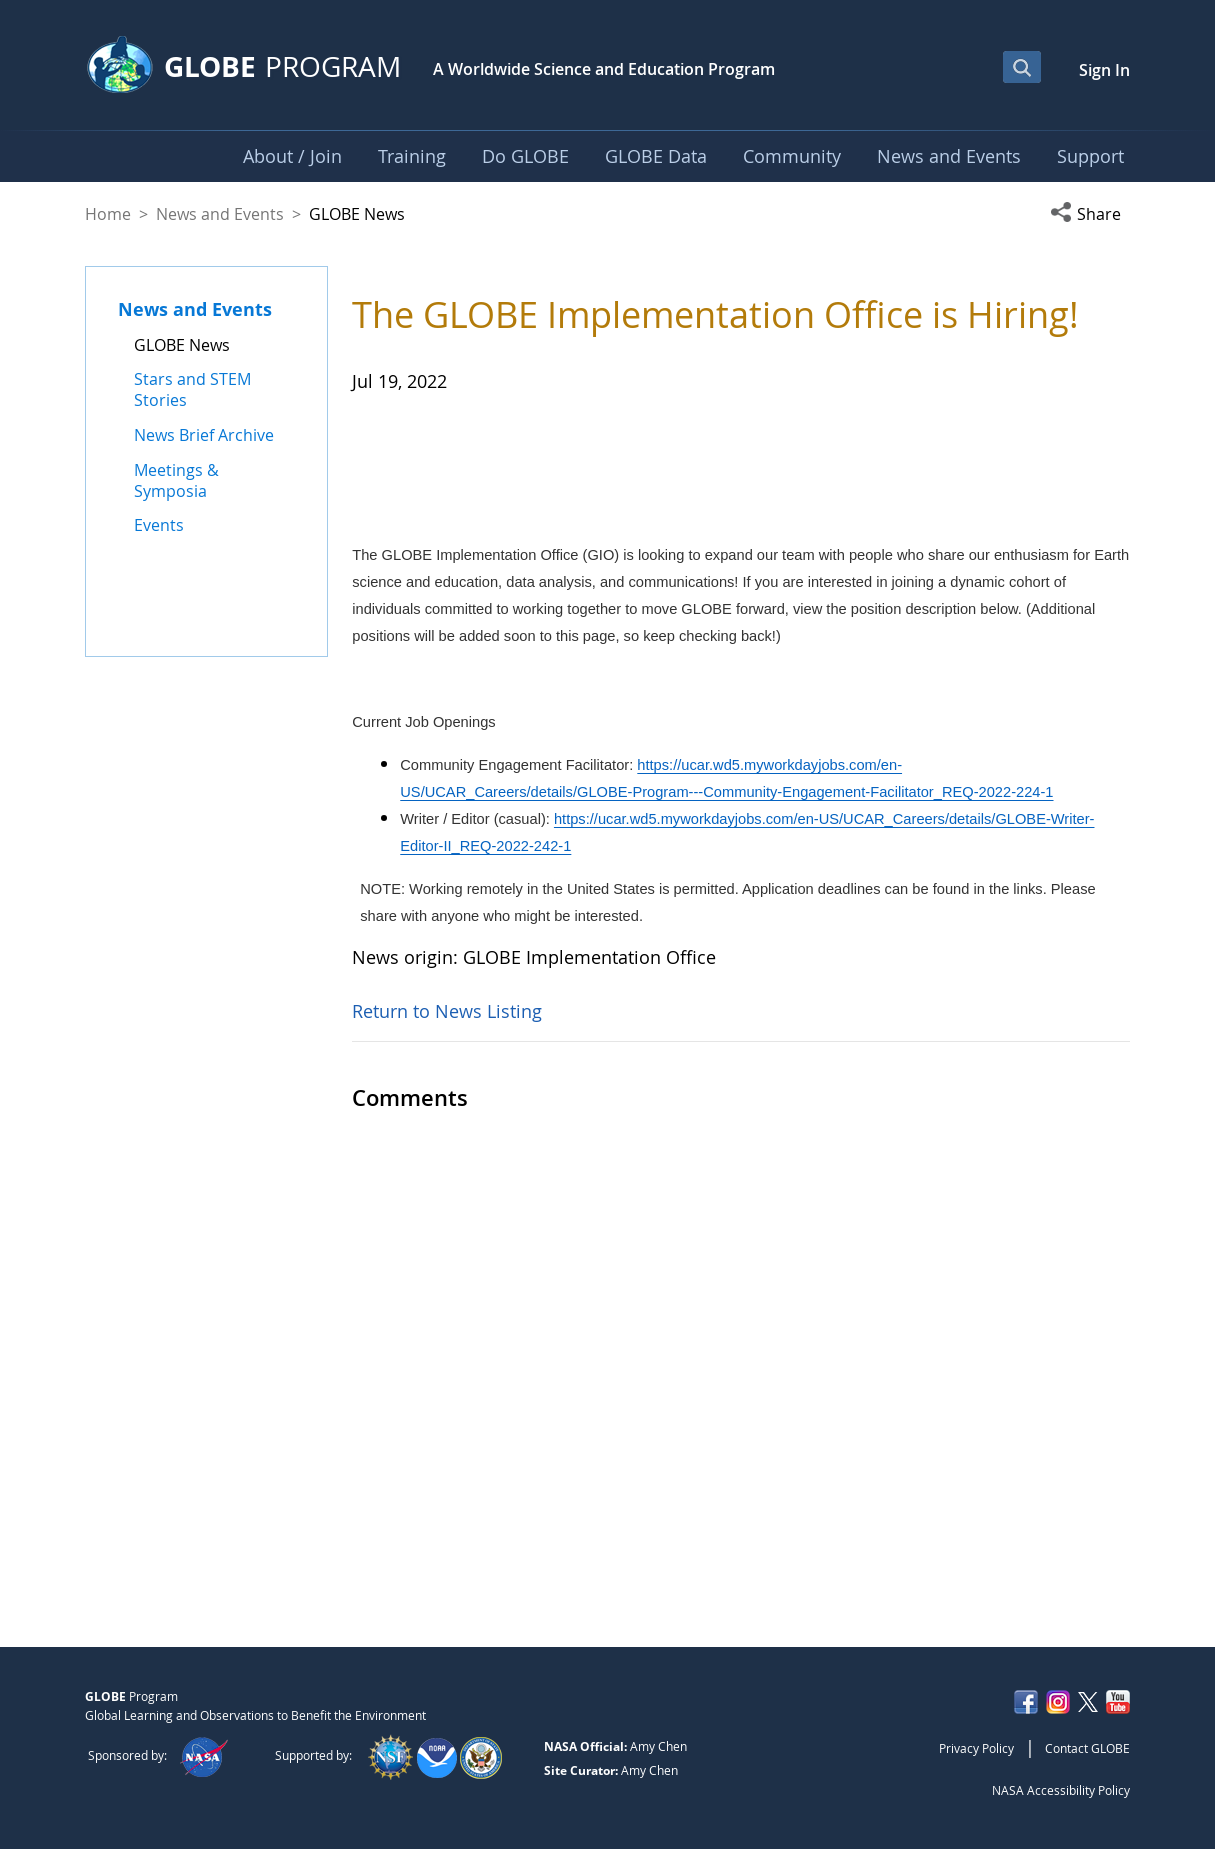 The height and width of the screenshot is (1849, 1215). What do you see at coordinates (1104, 70) in the screenshot?
I see `Sign In` at bounding box center [1104, 70].